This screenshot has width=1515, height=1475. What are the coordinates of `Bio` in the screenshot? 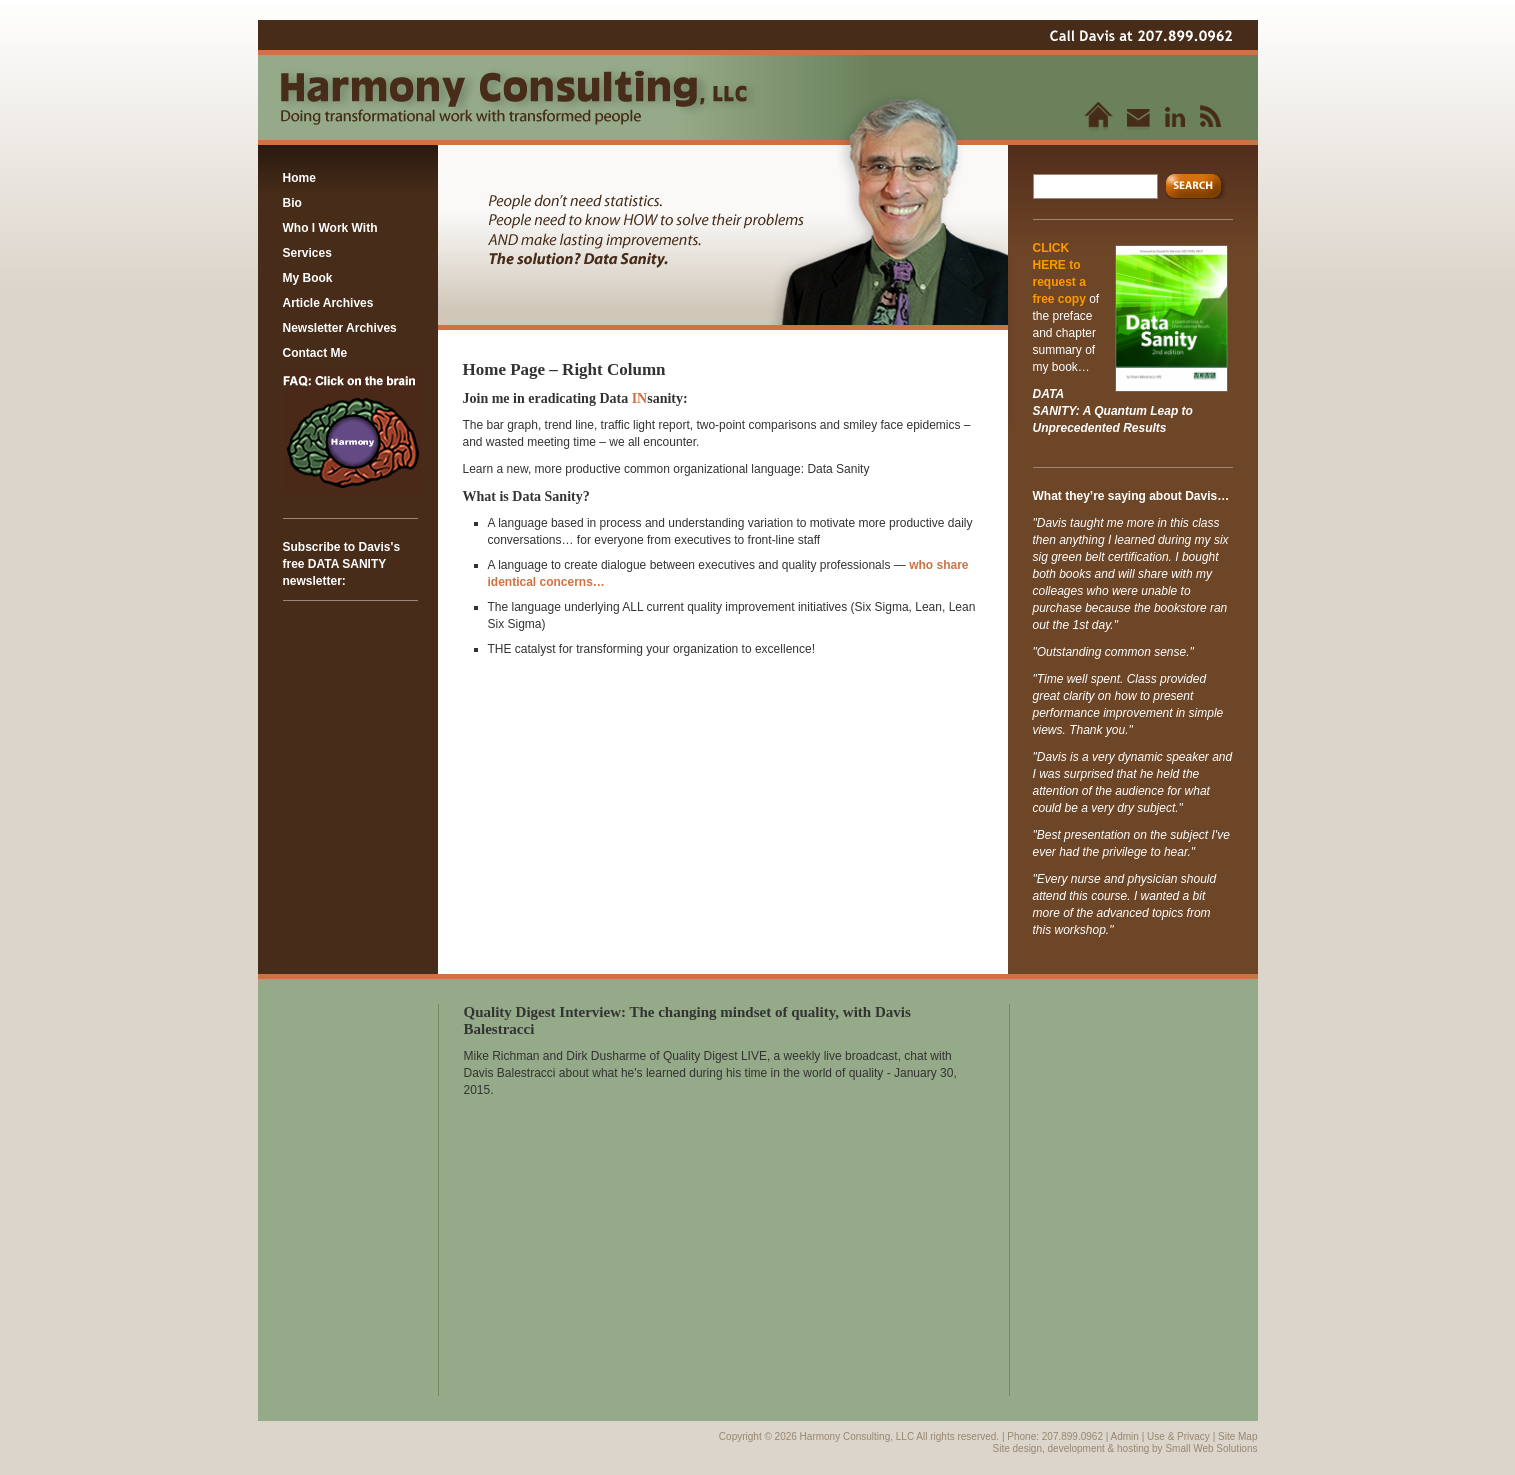 It's located at (292, 203).